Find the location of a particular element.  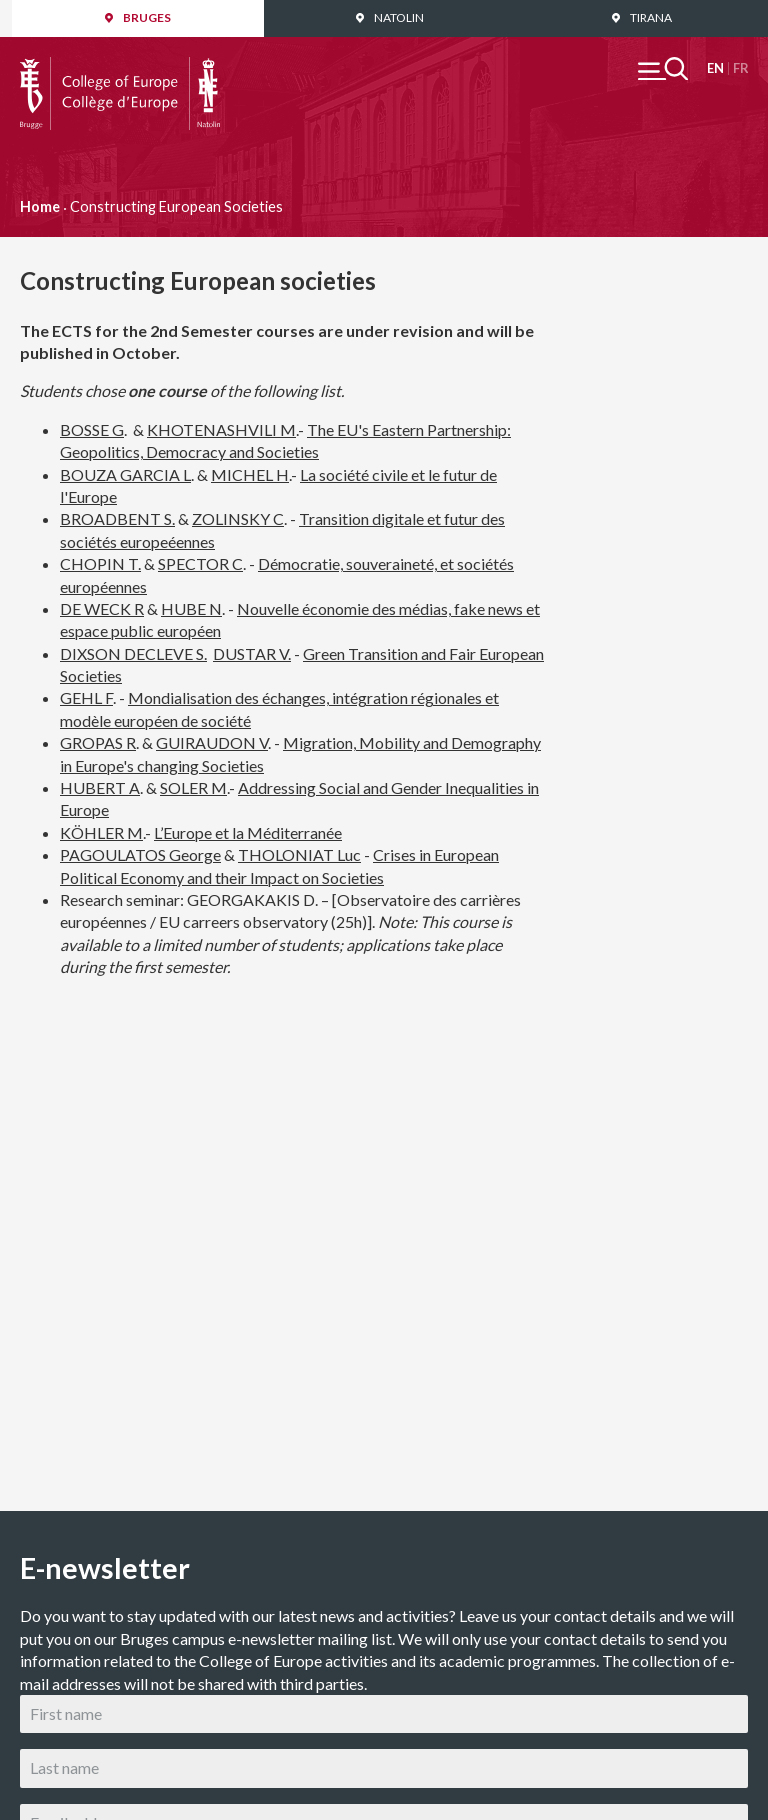

L’Europe et la Méditerranée is located at coordinates (248, 832).